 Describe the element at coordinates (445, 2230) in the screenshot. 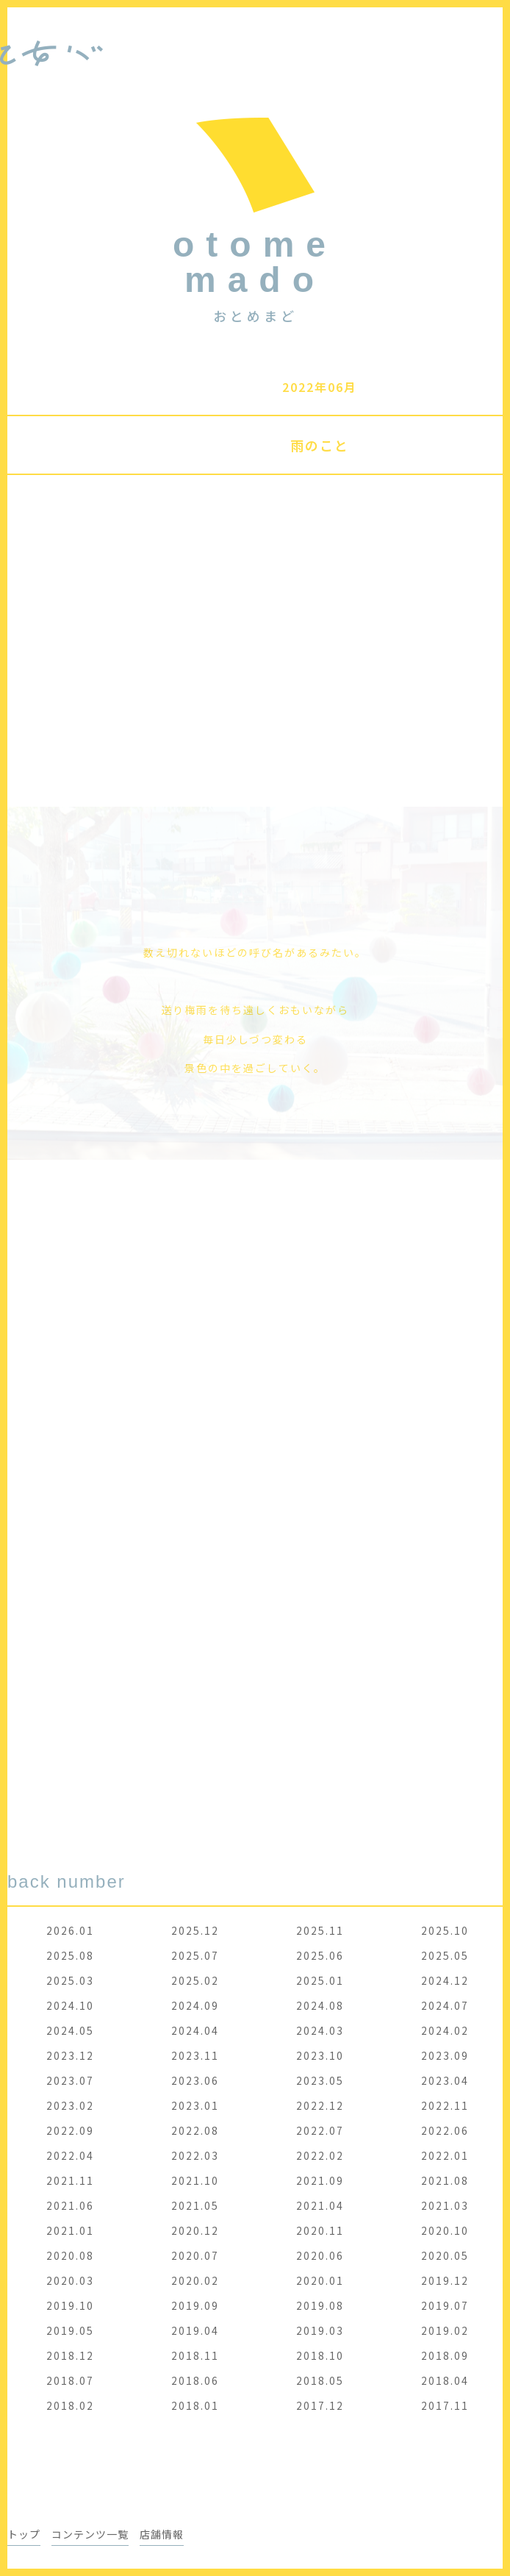

I see `2020.10` at that location.